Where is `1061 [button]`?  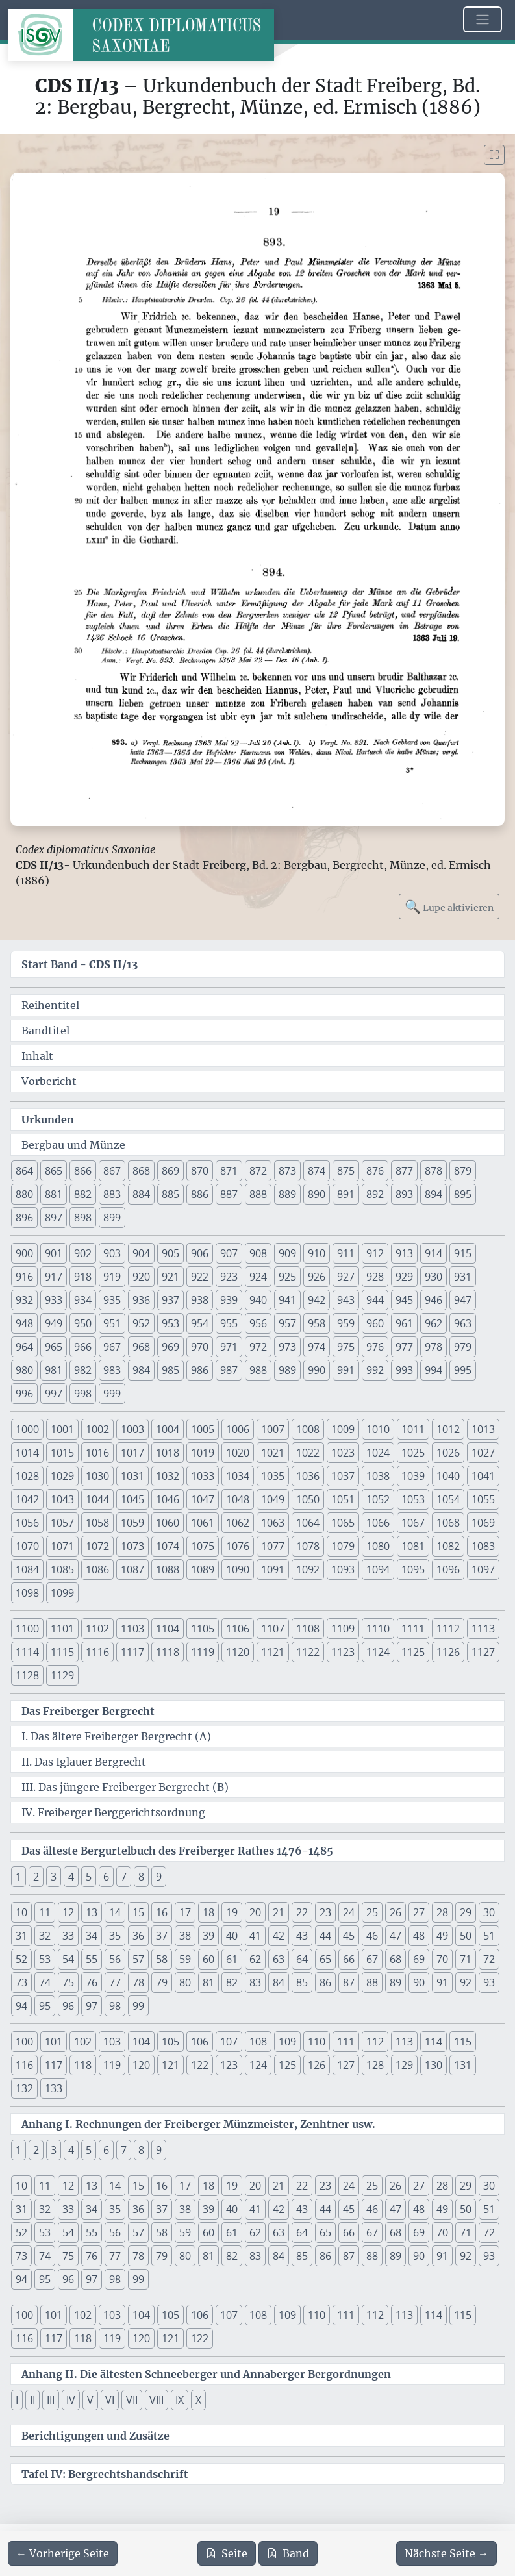 1061 [button] is located at coordinates (202, 1523).